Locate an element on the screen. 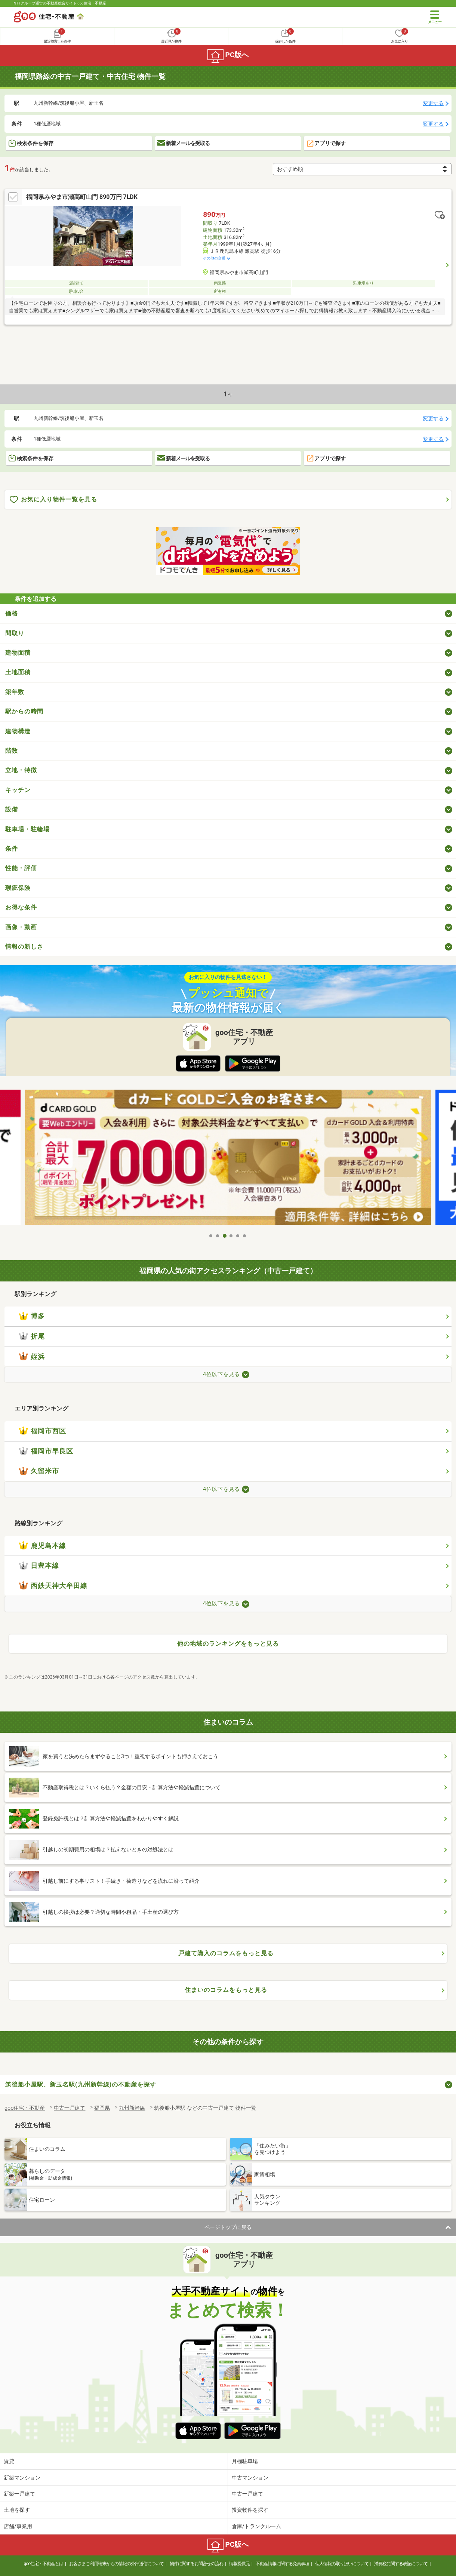 This screenshot has width=456, height=2576. 筑後船小屋駅、新玉名駅(九州新幹線)の不動産を探す is located at coordinates (80, 2084).